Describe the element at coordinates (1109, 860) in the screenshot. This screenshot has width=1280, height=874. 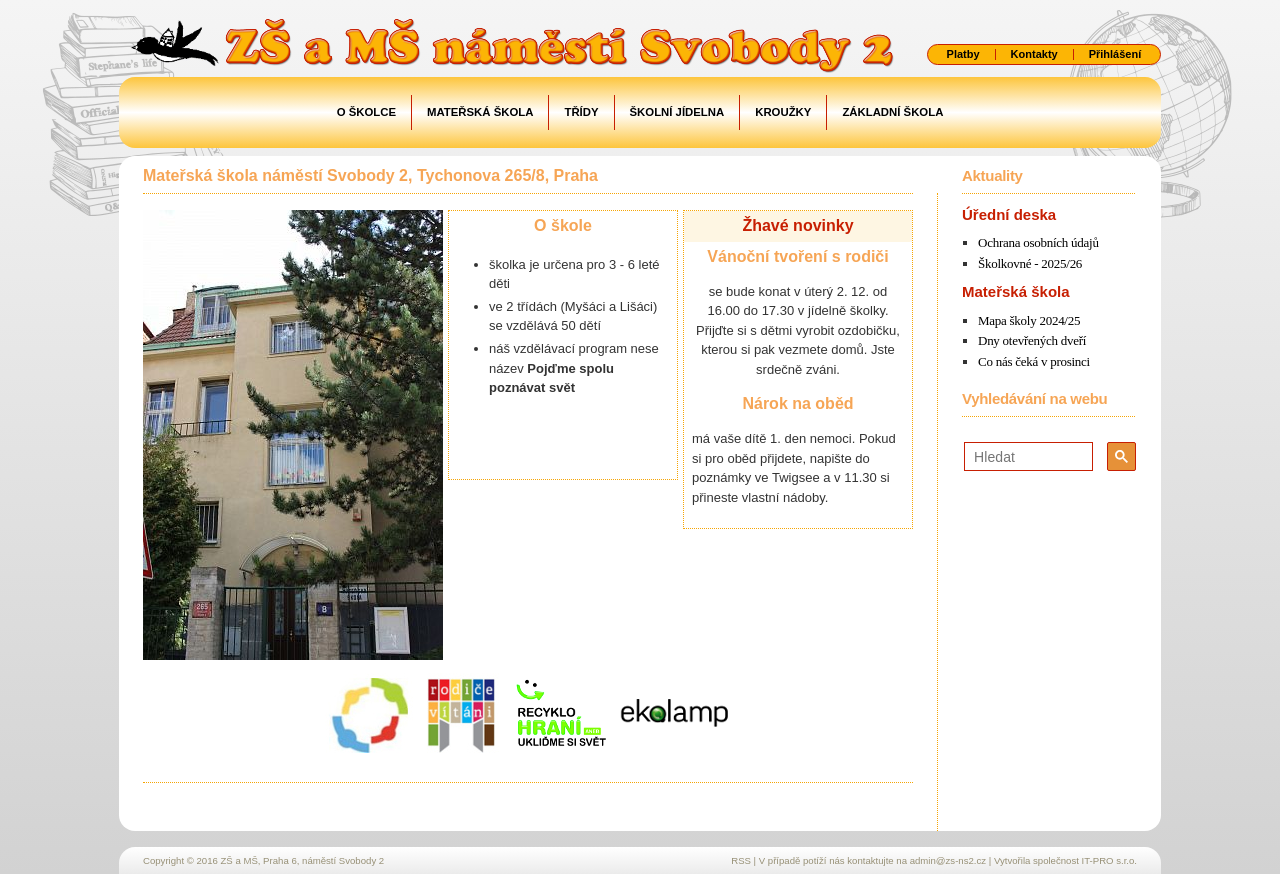
I see `IT-PRO` at that location.